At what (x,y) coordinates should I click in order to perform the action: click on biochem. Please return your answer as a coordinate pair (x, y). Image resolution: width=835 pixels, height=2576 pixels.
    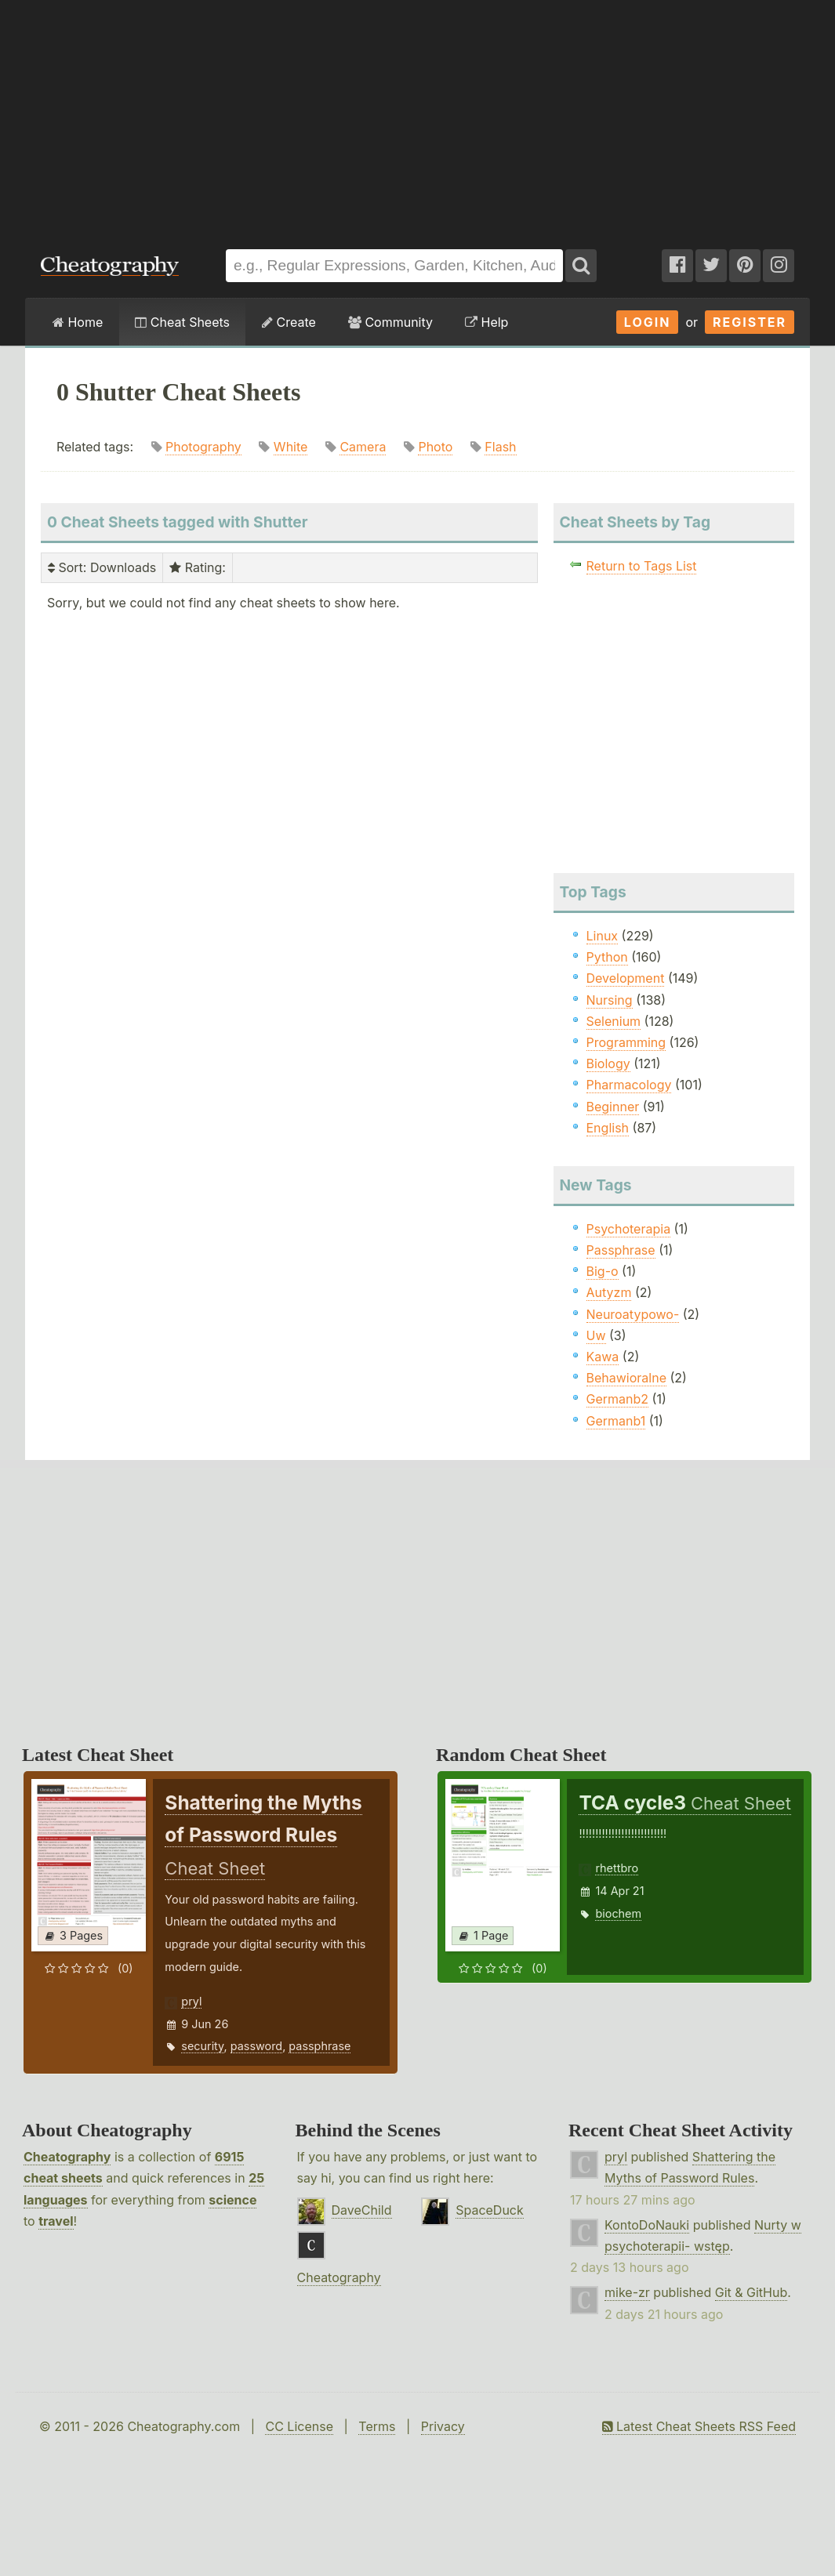
    Looking at the image, I should click on (618, 1913).